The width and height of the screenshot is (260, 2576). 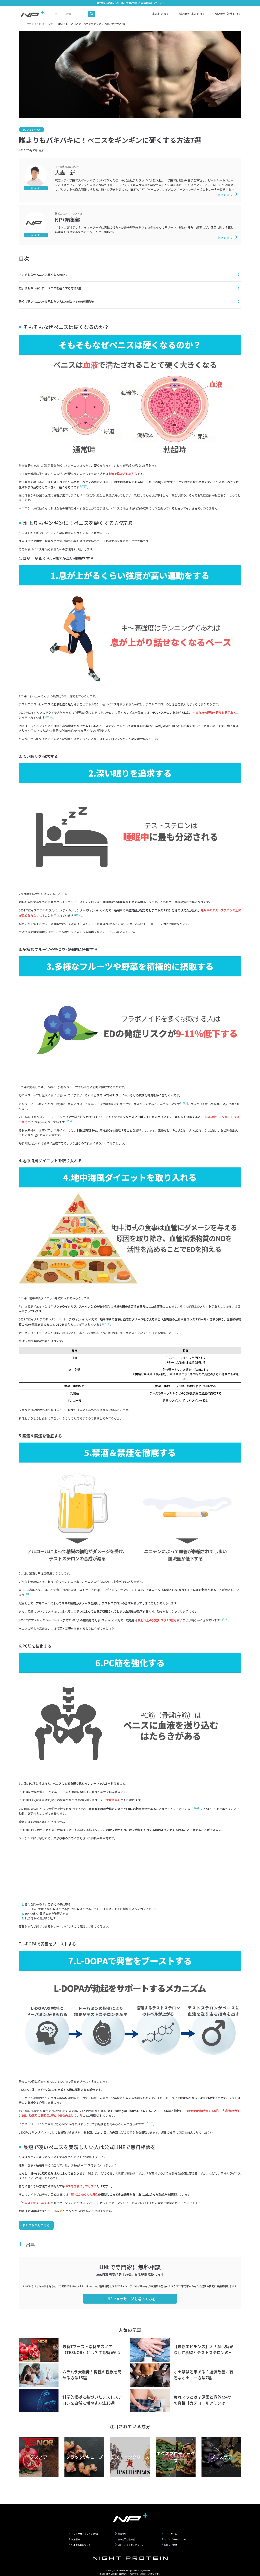 What do you see at coordinates (225, 195) in the screenshot?
I see `続きを読む` at bounding box center [225, 195].